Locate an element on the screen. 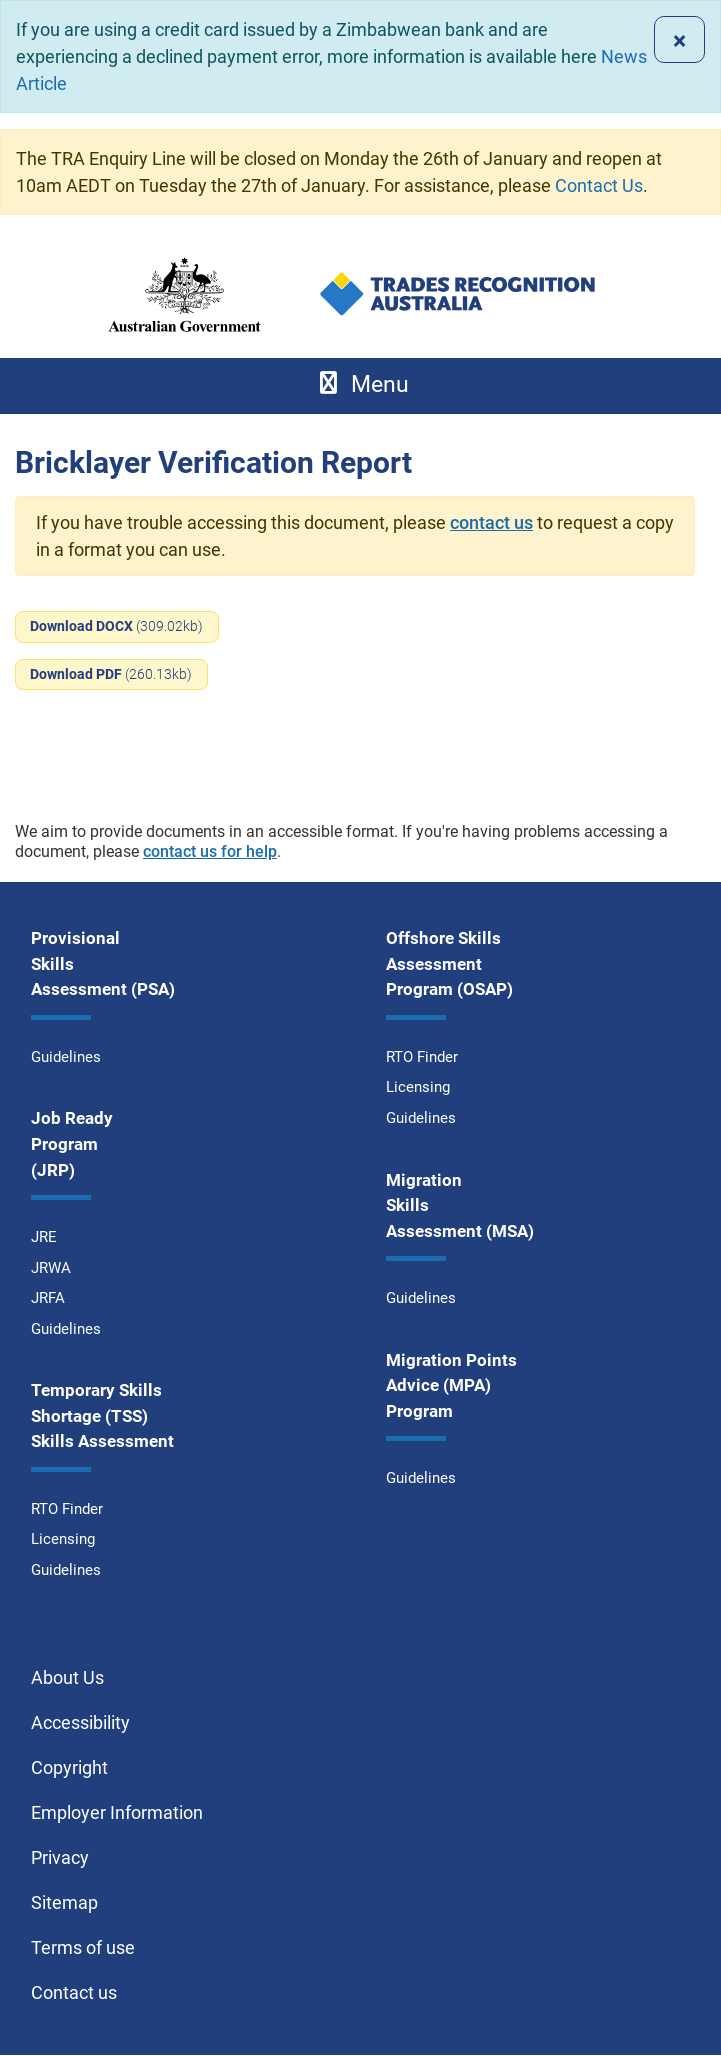 The width and height of the screenshot is (721, 2056). Provisional Skills Assessment (PSA) is located at coordinates (103, 963).